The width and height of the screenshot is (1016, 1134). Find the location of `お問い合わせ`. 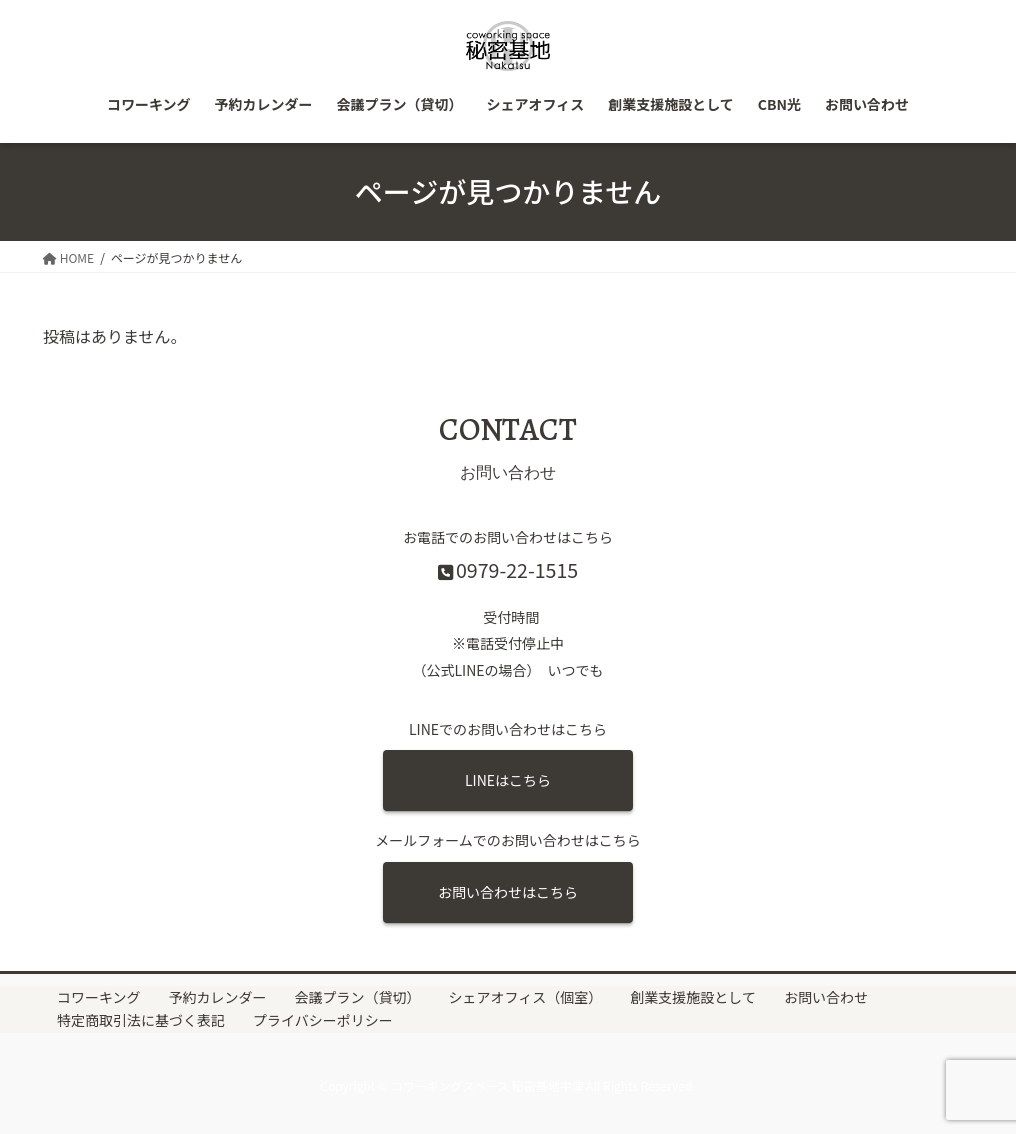

お問い合わせ is located at coordinates (826, 998).